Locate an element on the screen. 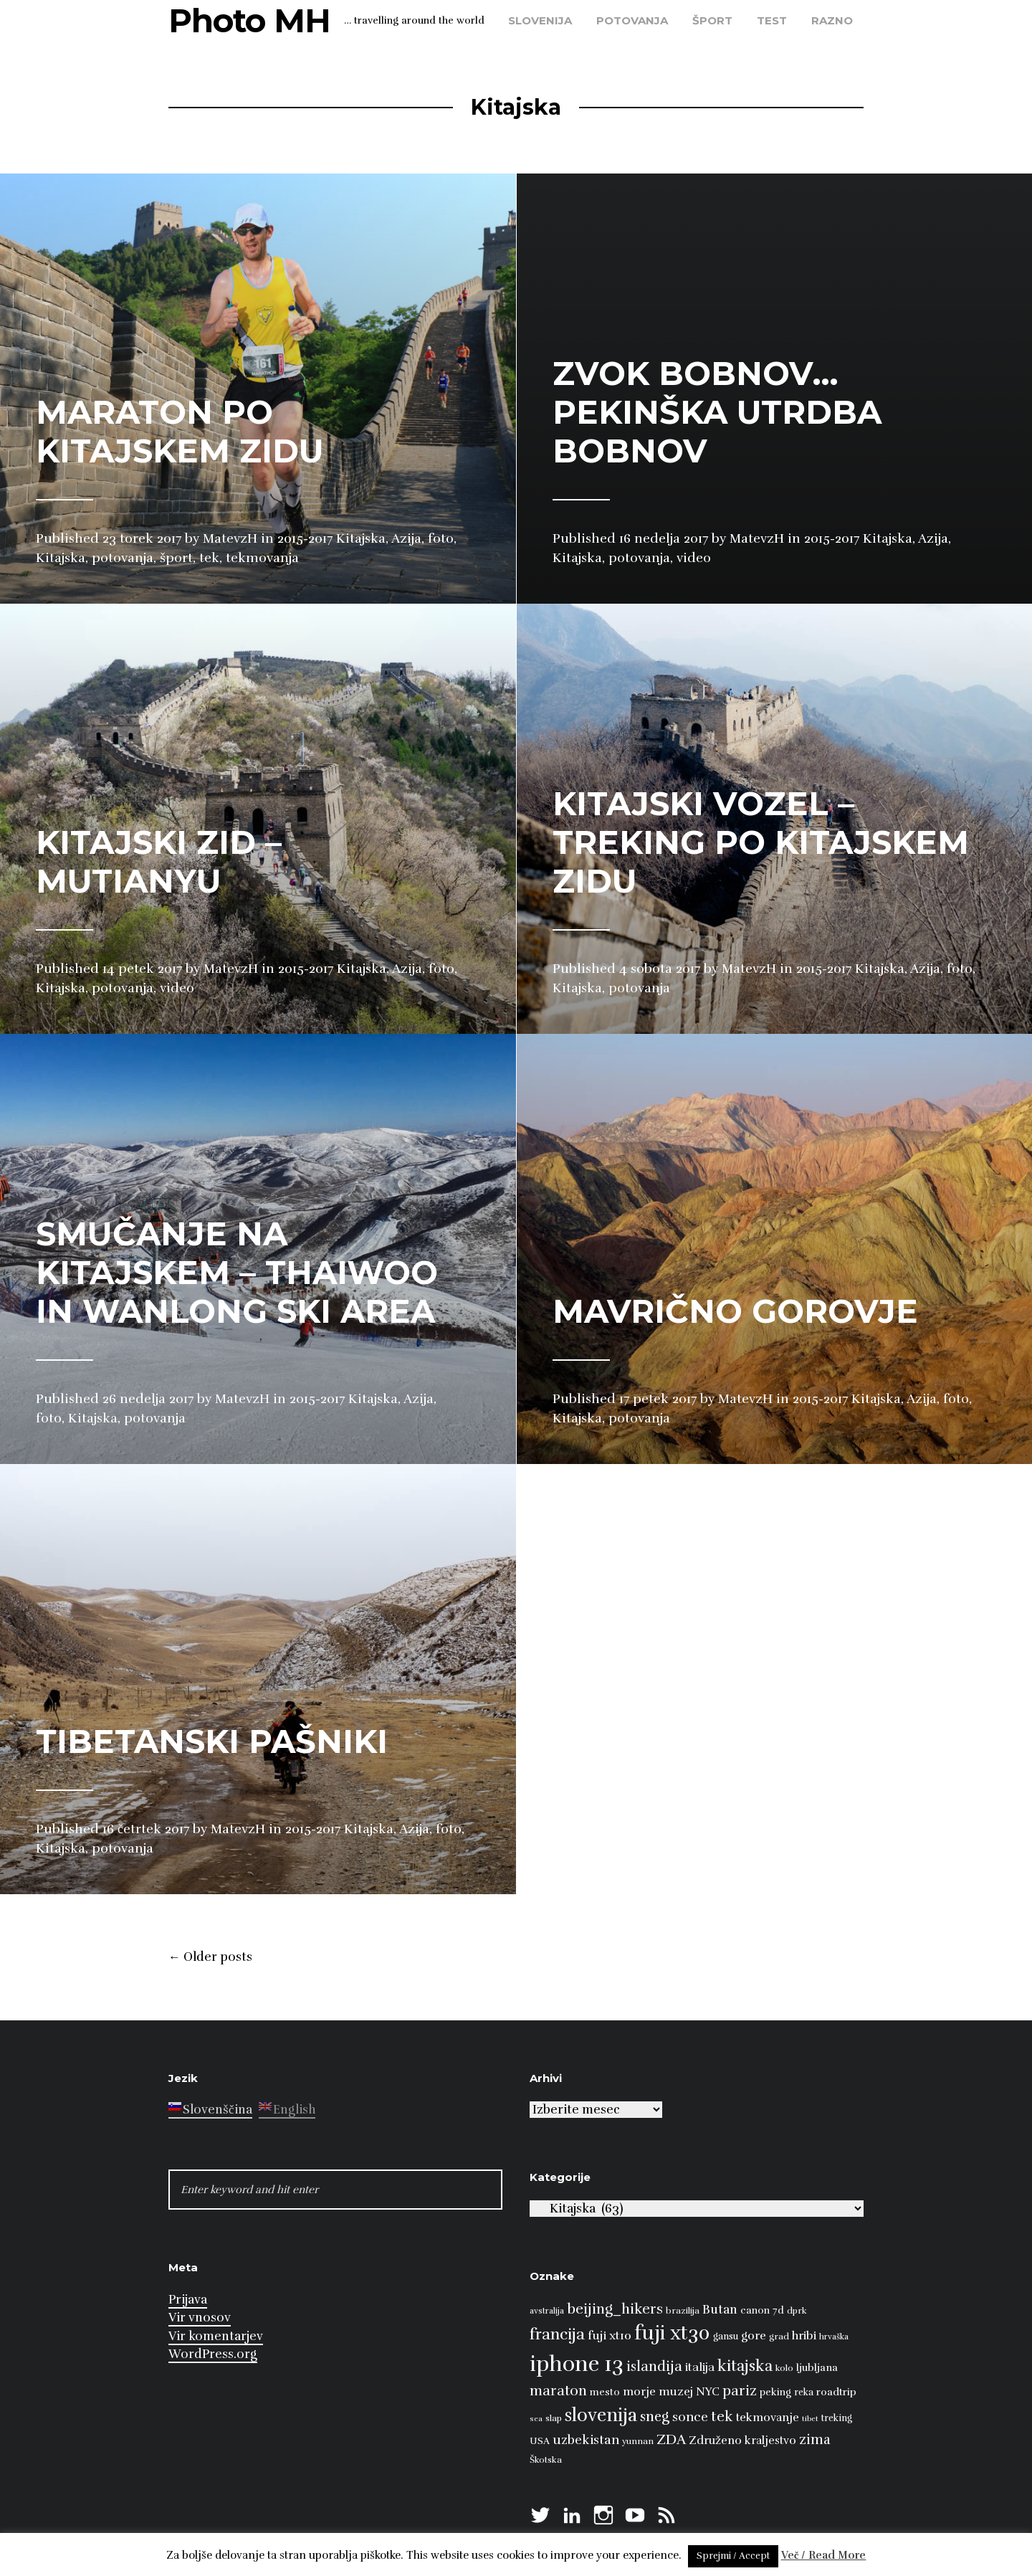 The image size is (1032, 2576). canon 7d [canon 7d (10 predmetov)] is located at coordinates (762, 2310).